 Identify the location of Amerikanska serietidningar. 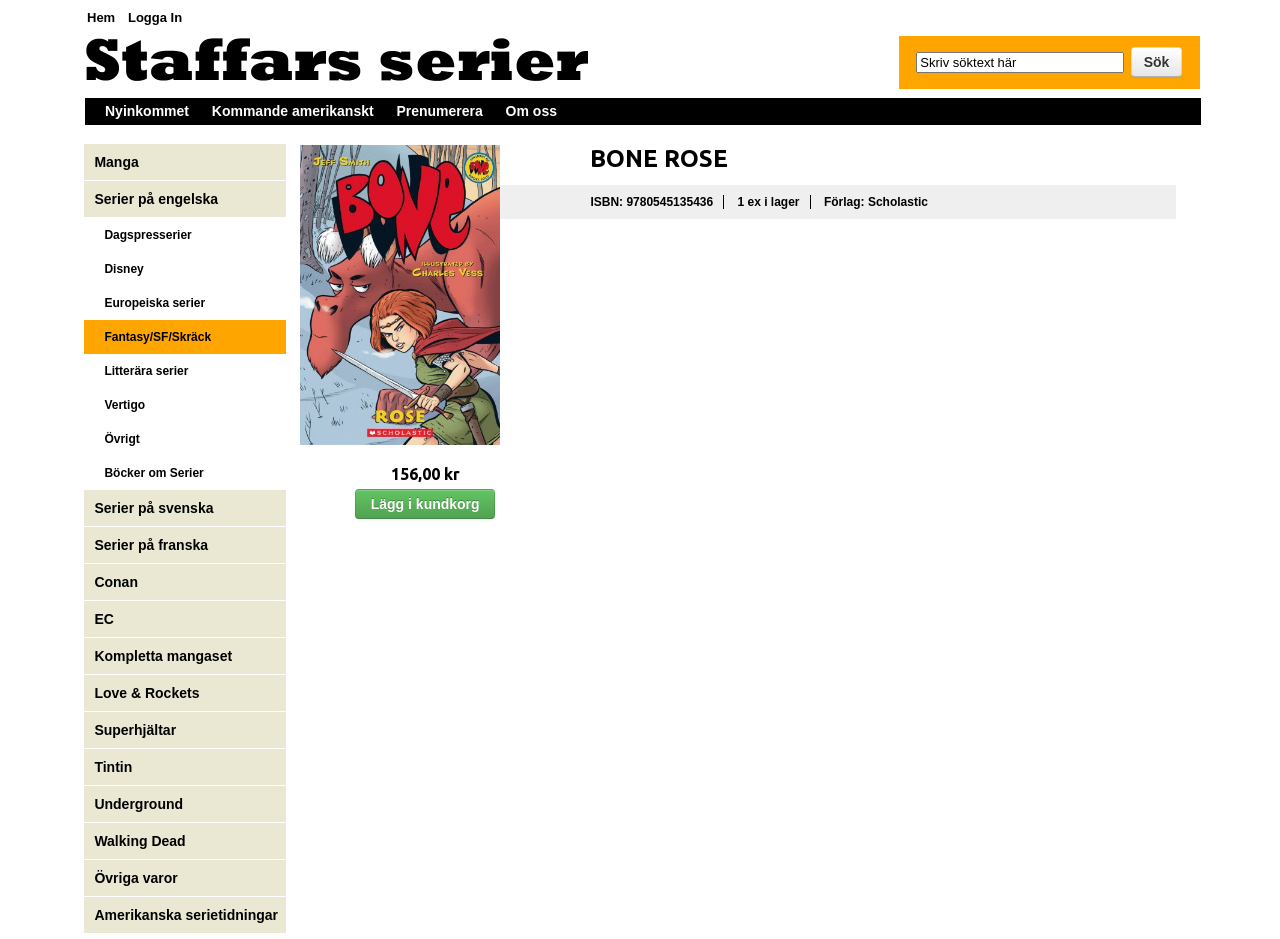
(186, 915).